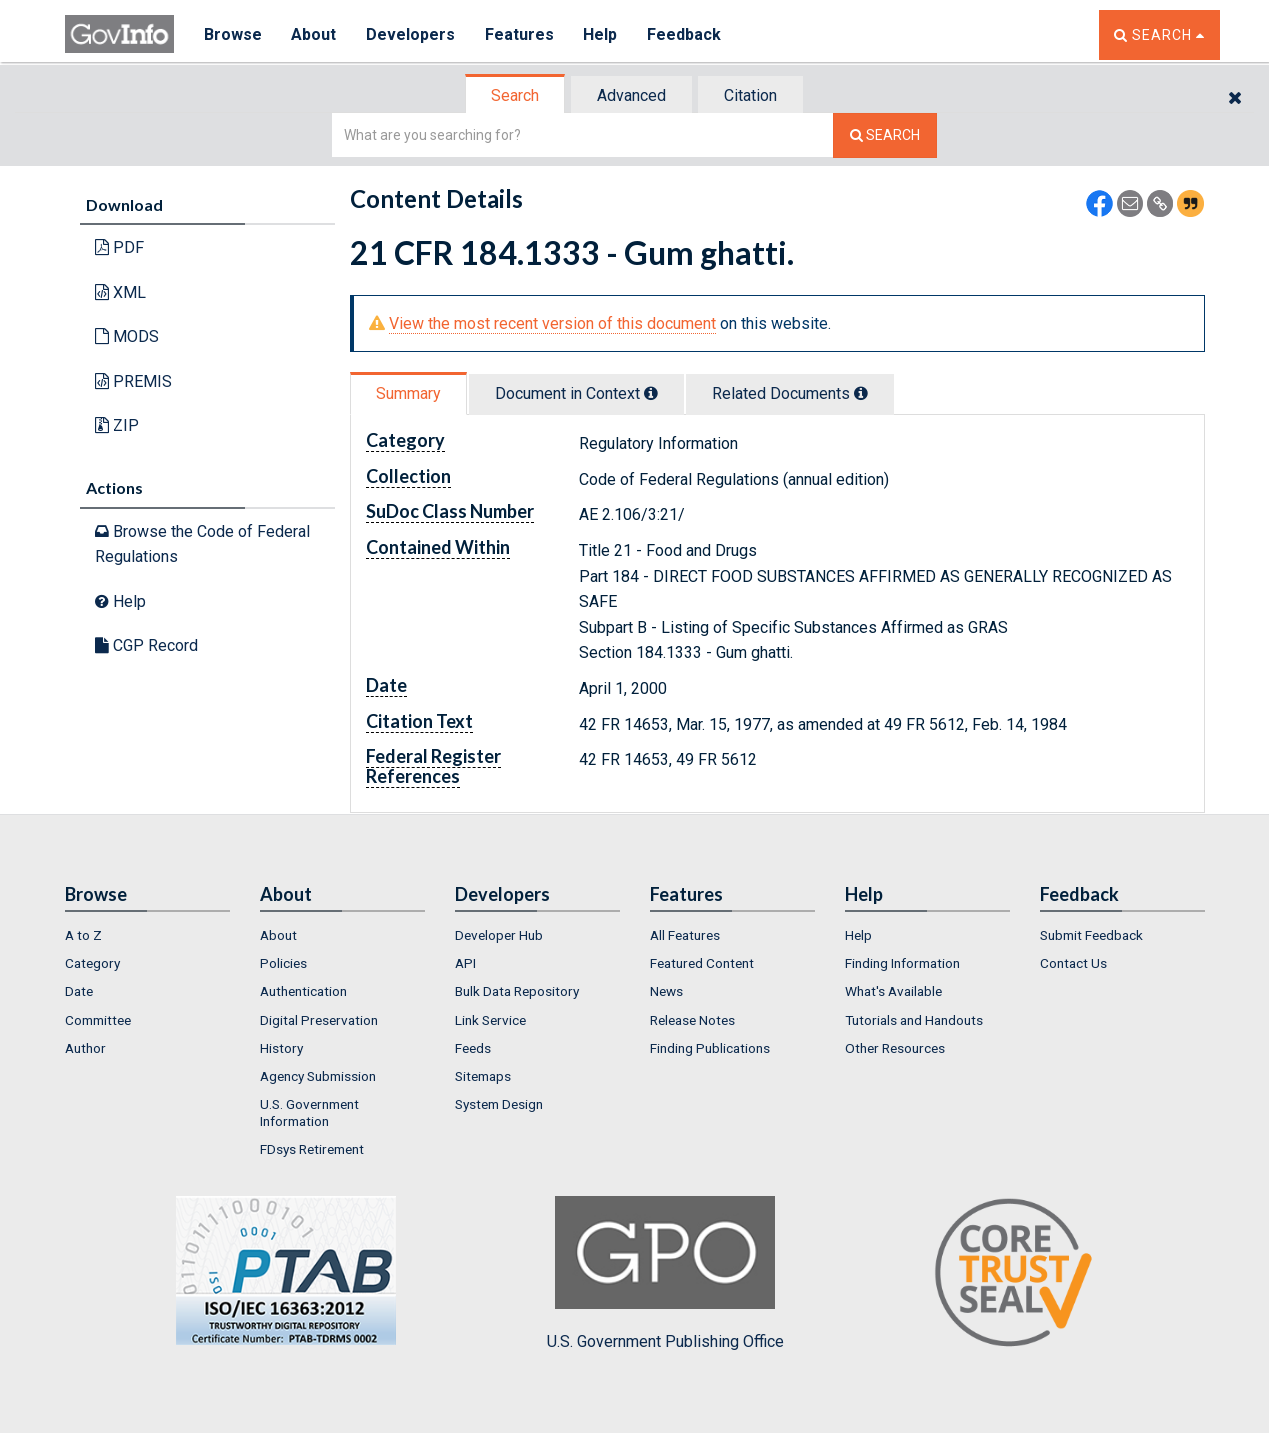 The image size is (1269, 1433). I want to click on U.S. Government Information, so click(309, 1112).